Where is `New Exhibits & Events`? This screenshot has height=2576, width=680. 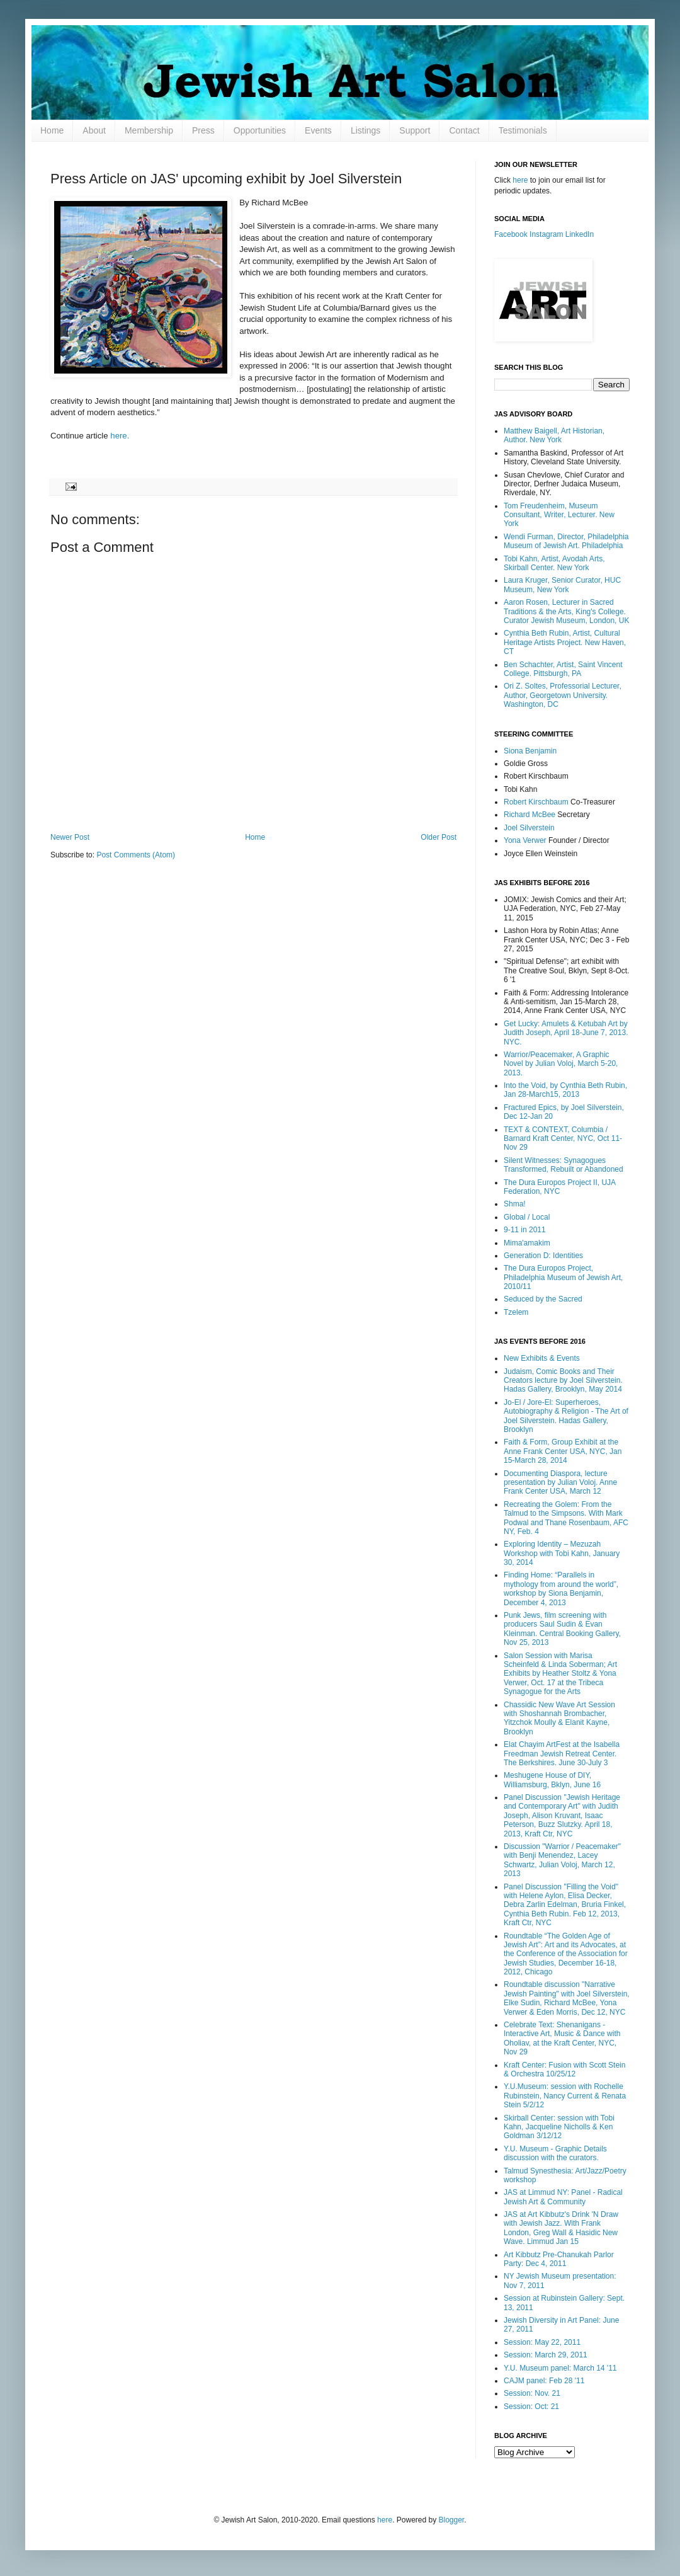 New Exhibits & Events is located at coordinates (542, 1358).